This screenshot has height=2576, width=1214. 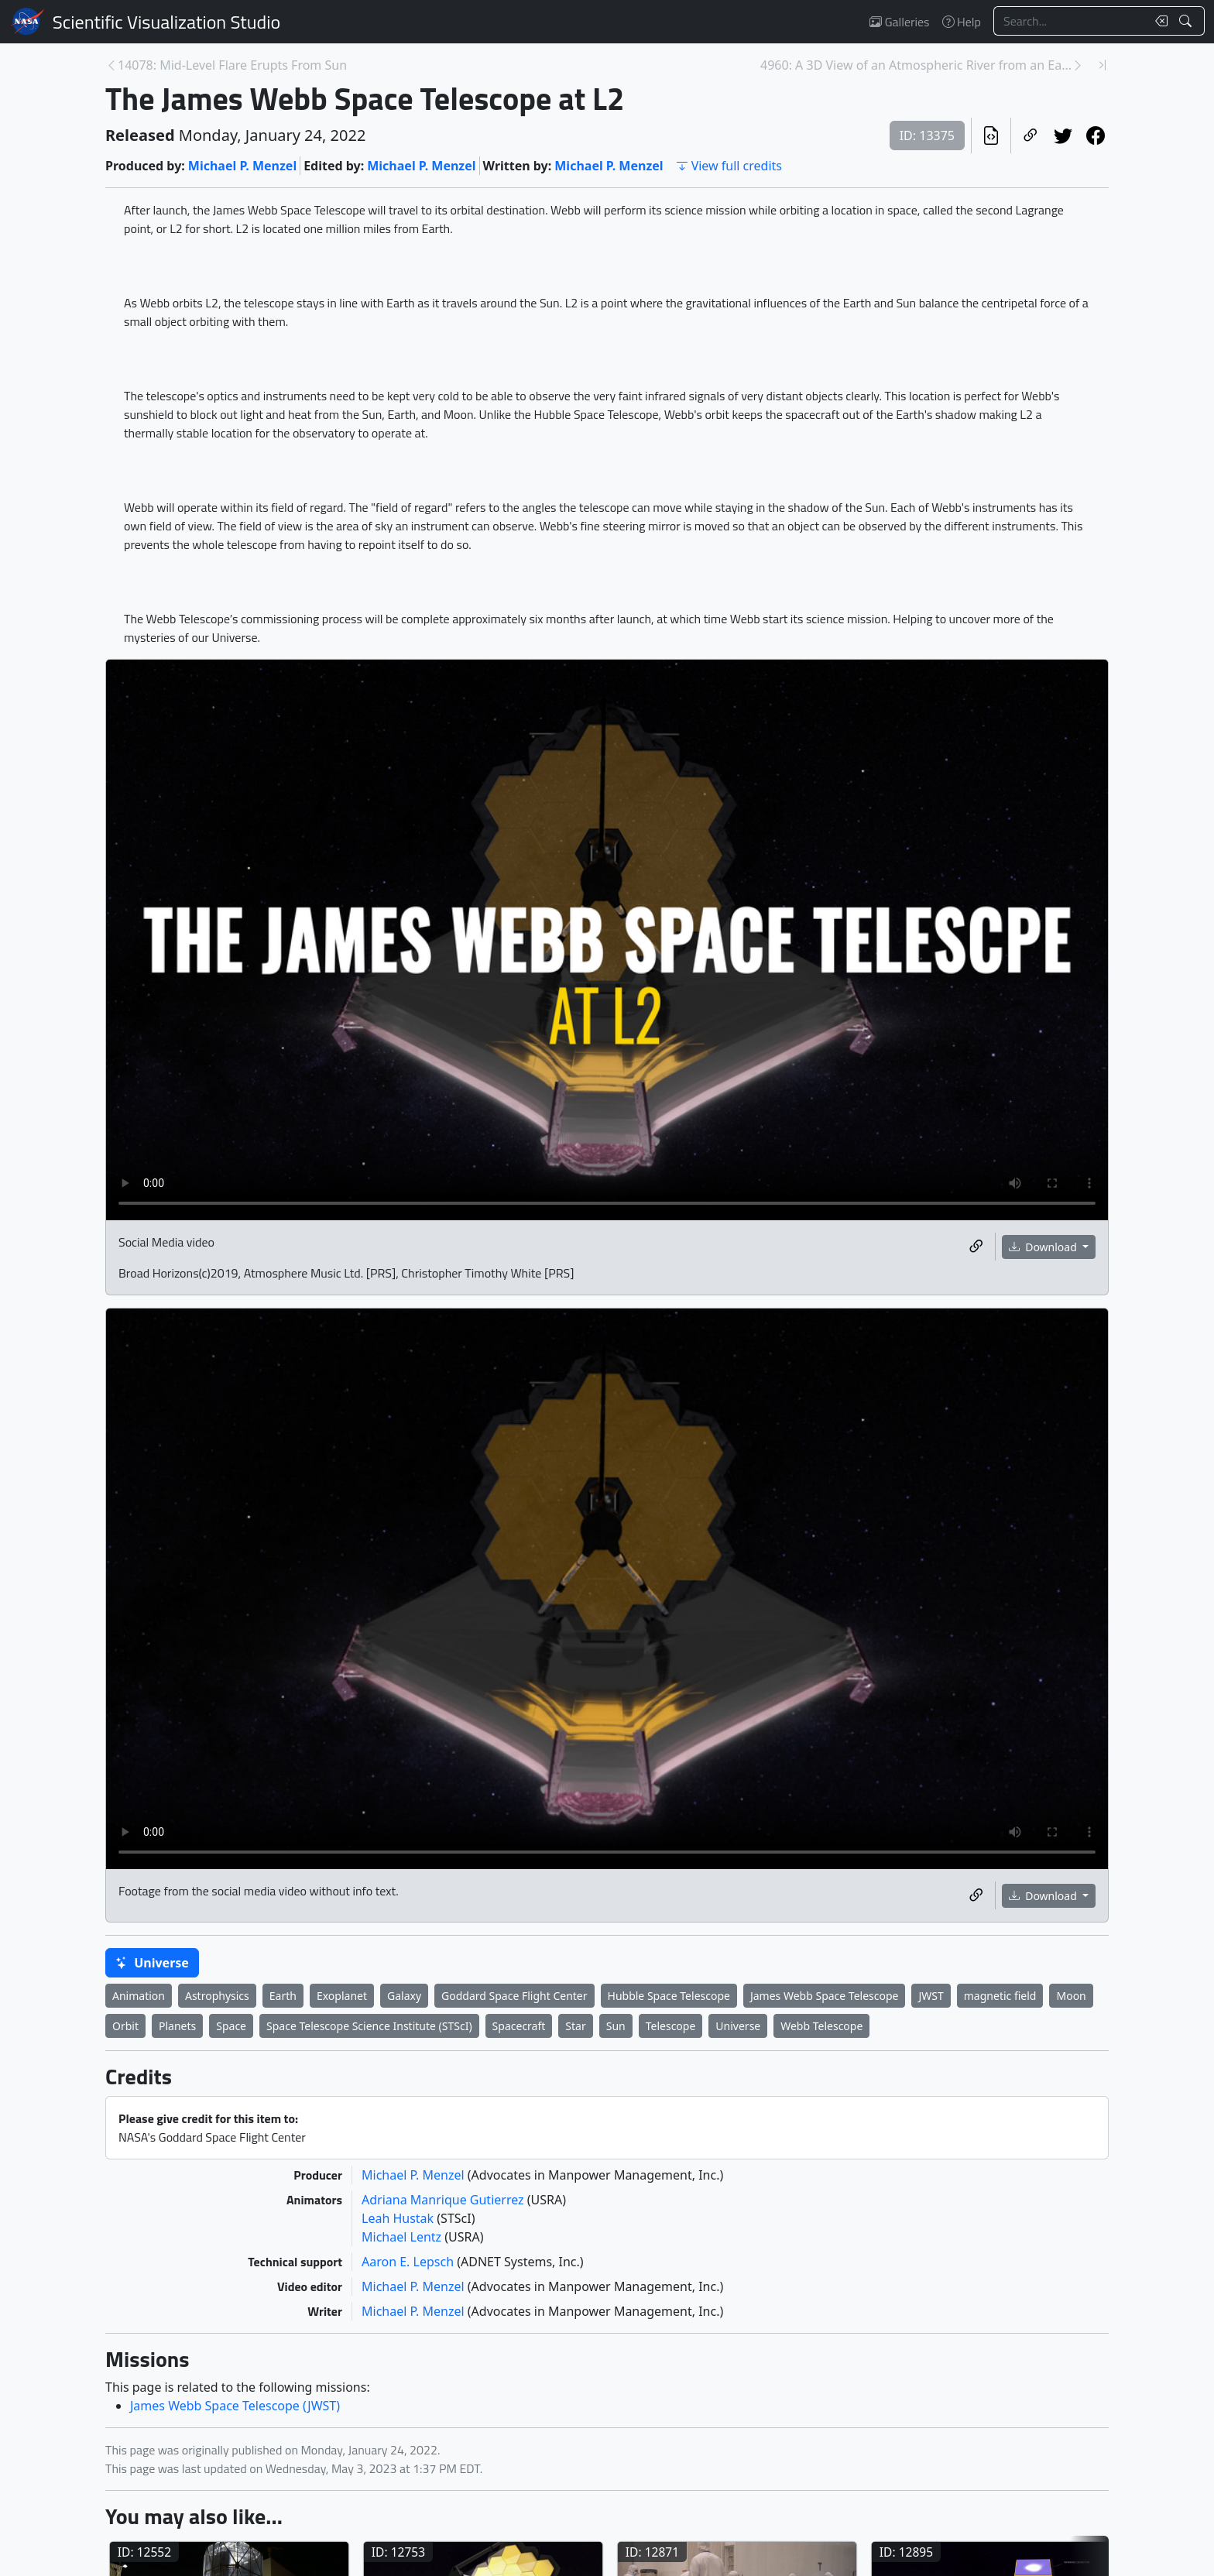 I want to click on [Search...], so click(x=1070, y=21).